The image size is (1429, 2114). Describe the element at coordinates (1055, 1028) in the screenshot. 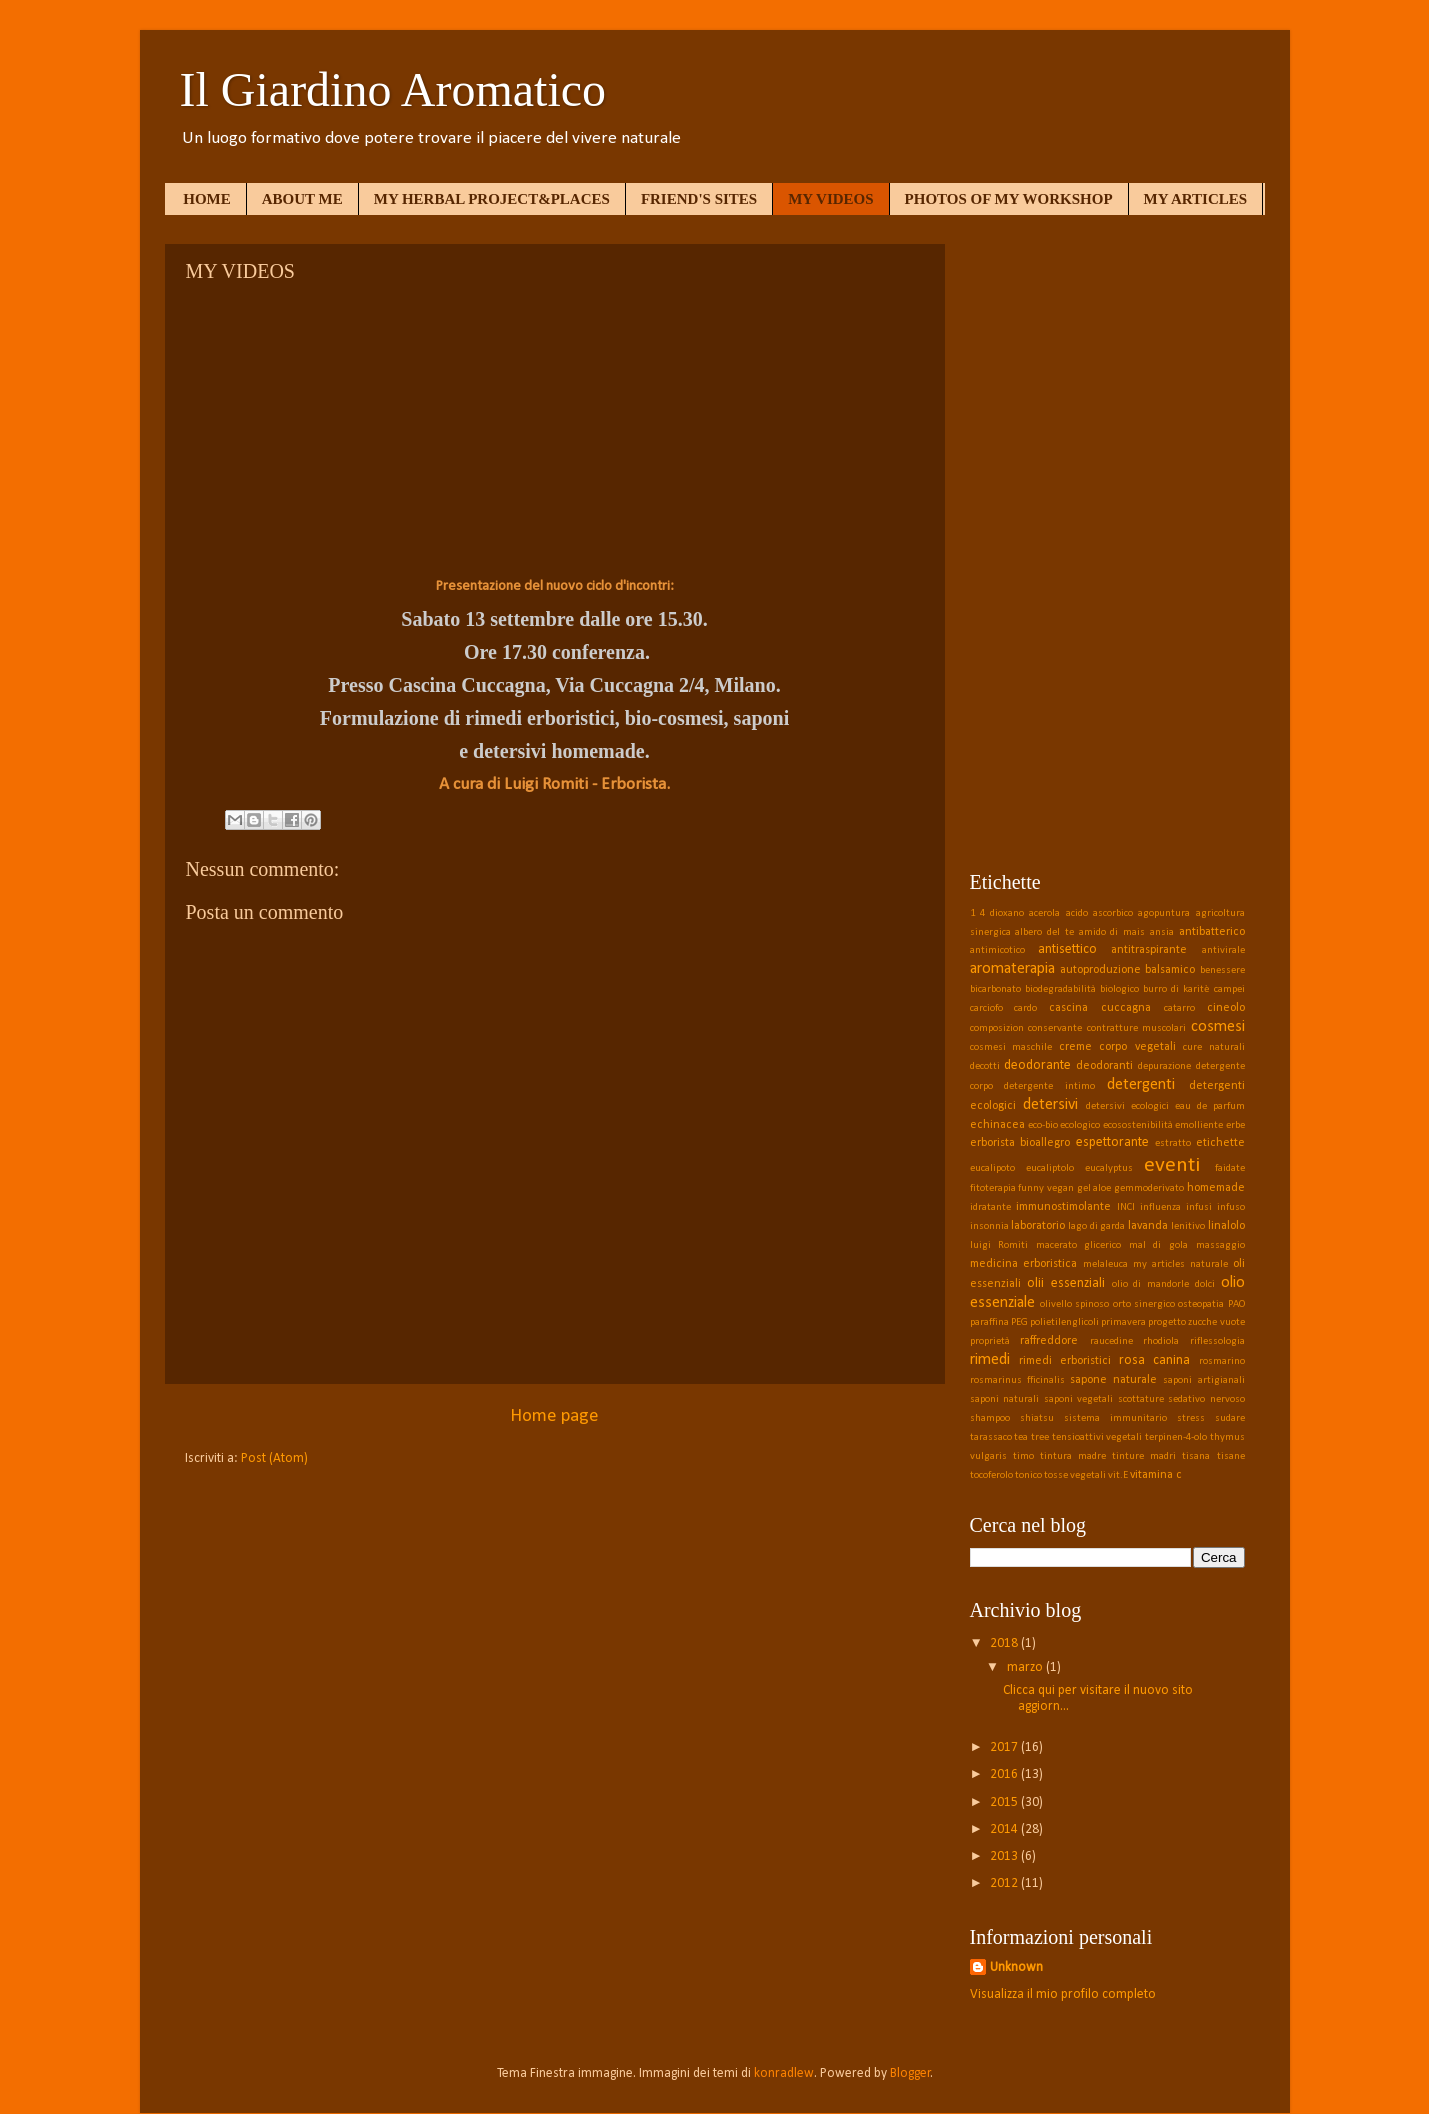

I see `conservante` at that location.